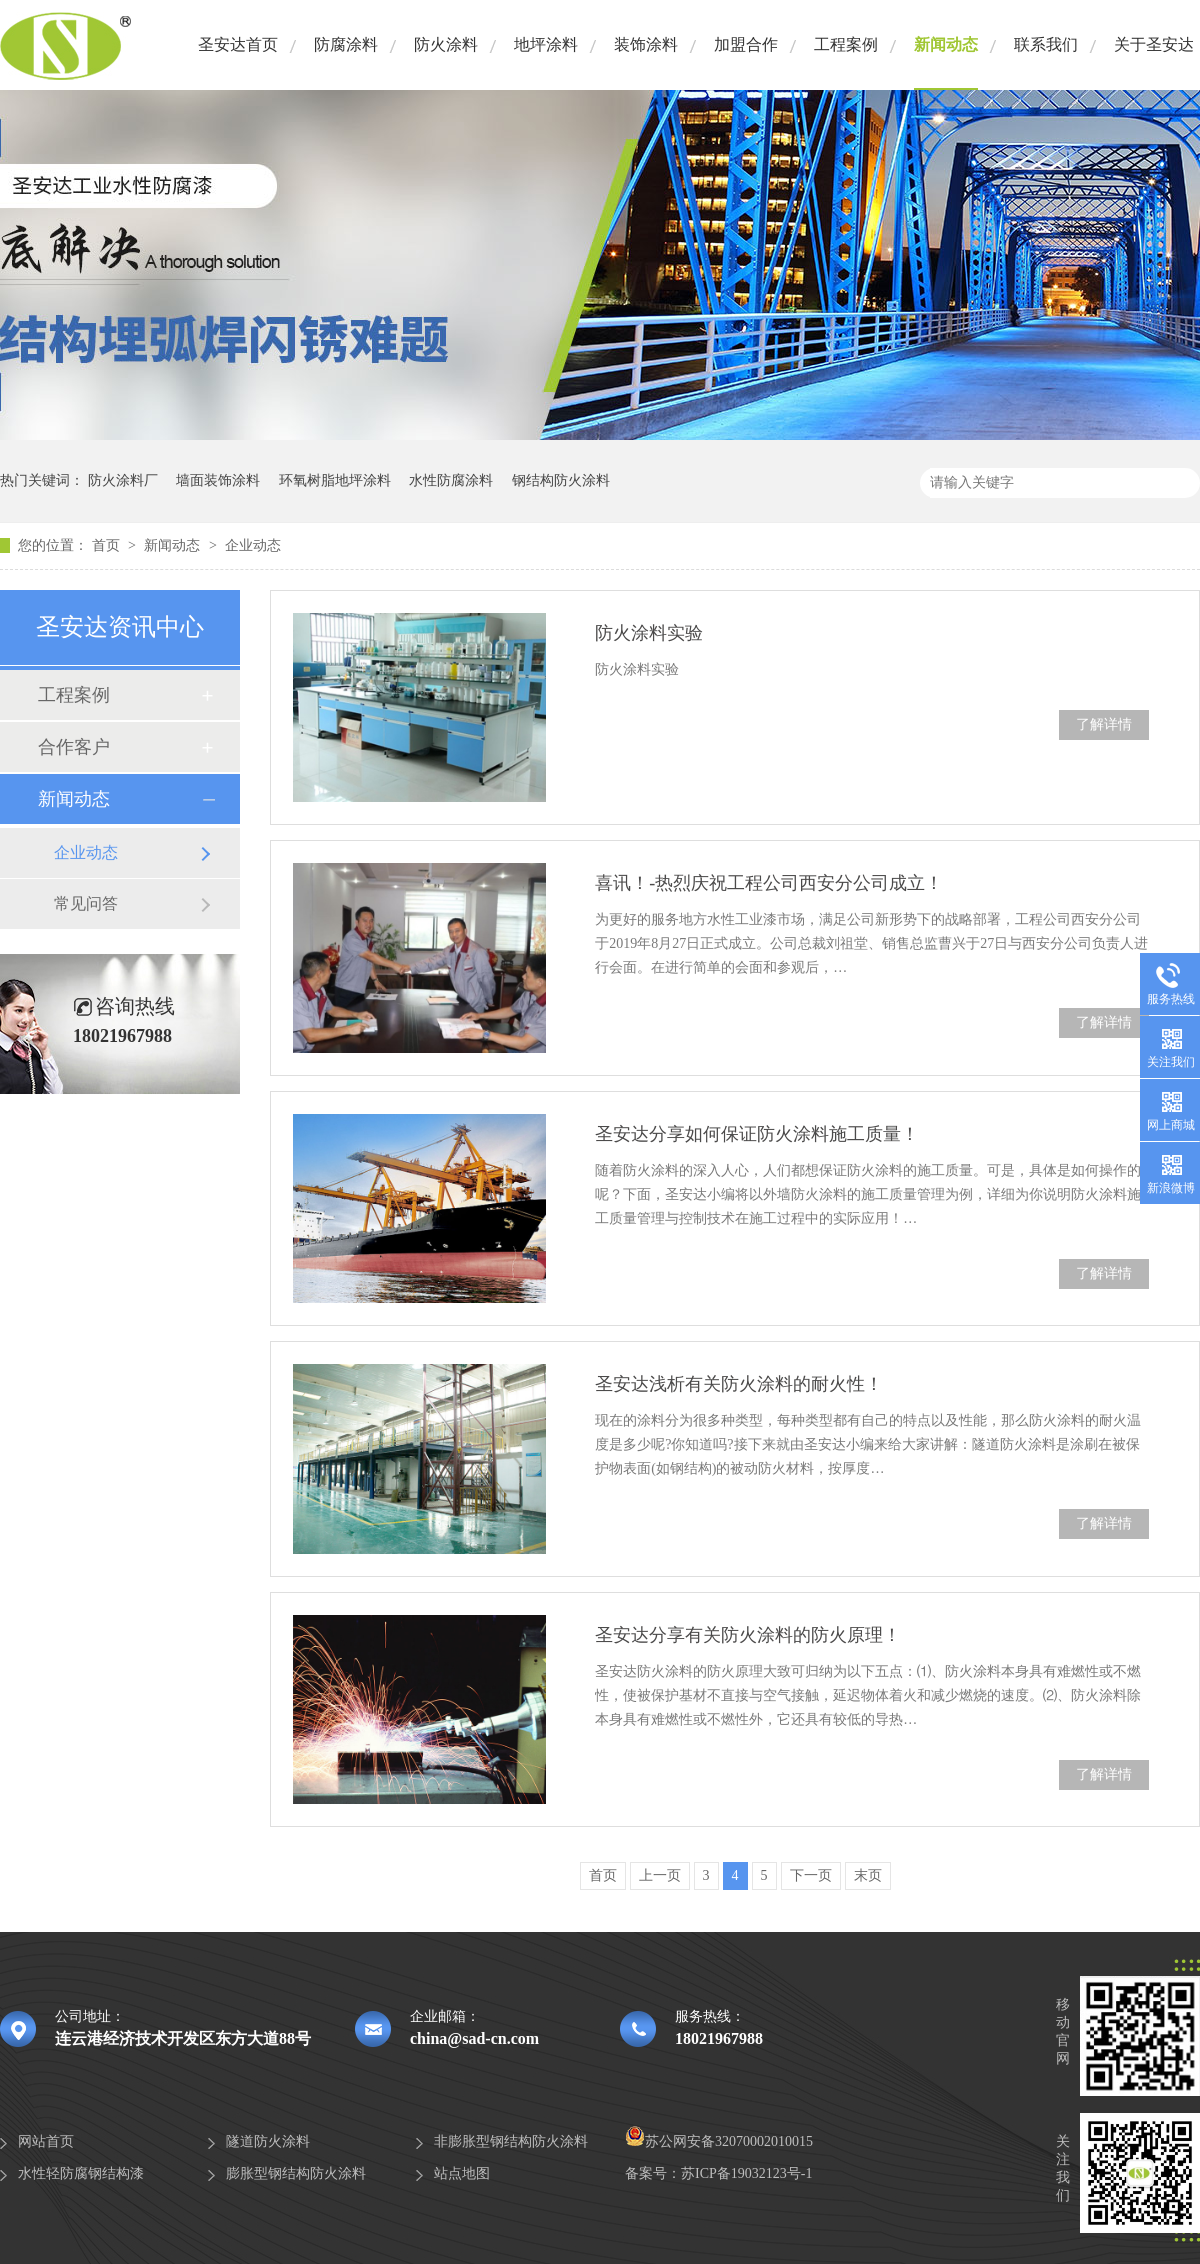 The height and width of the screenshot is (2264, 1200). What do you see at coordinates (1104, 724) in the screenshot?
I see `了解详情` at bounding box center [1104, 724].